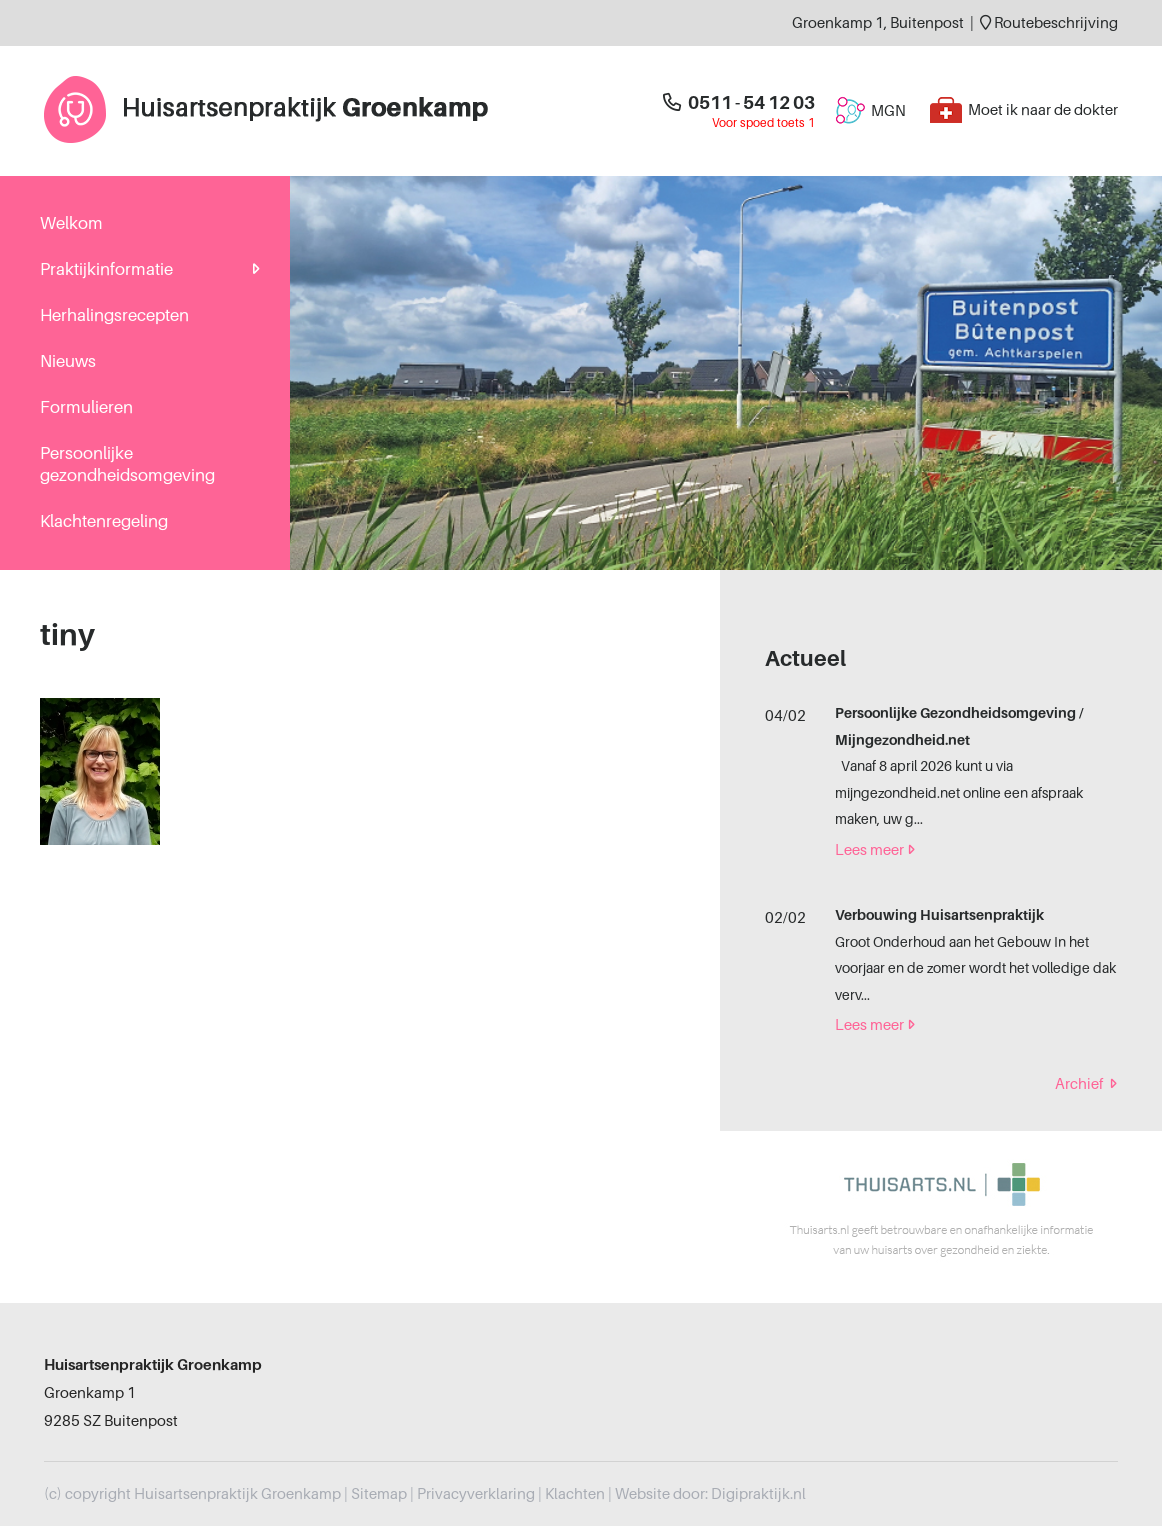 The width and height of the screenshot is (1162, 1526). I want to click on Routebeschrijving, so click(1049, 23).